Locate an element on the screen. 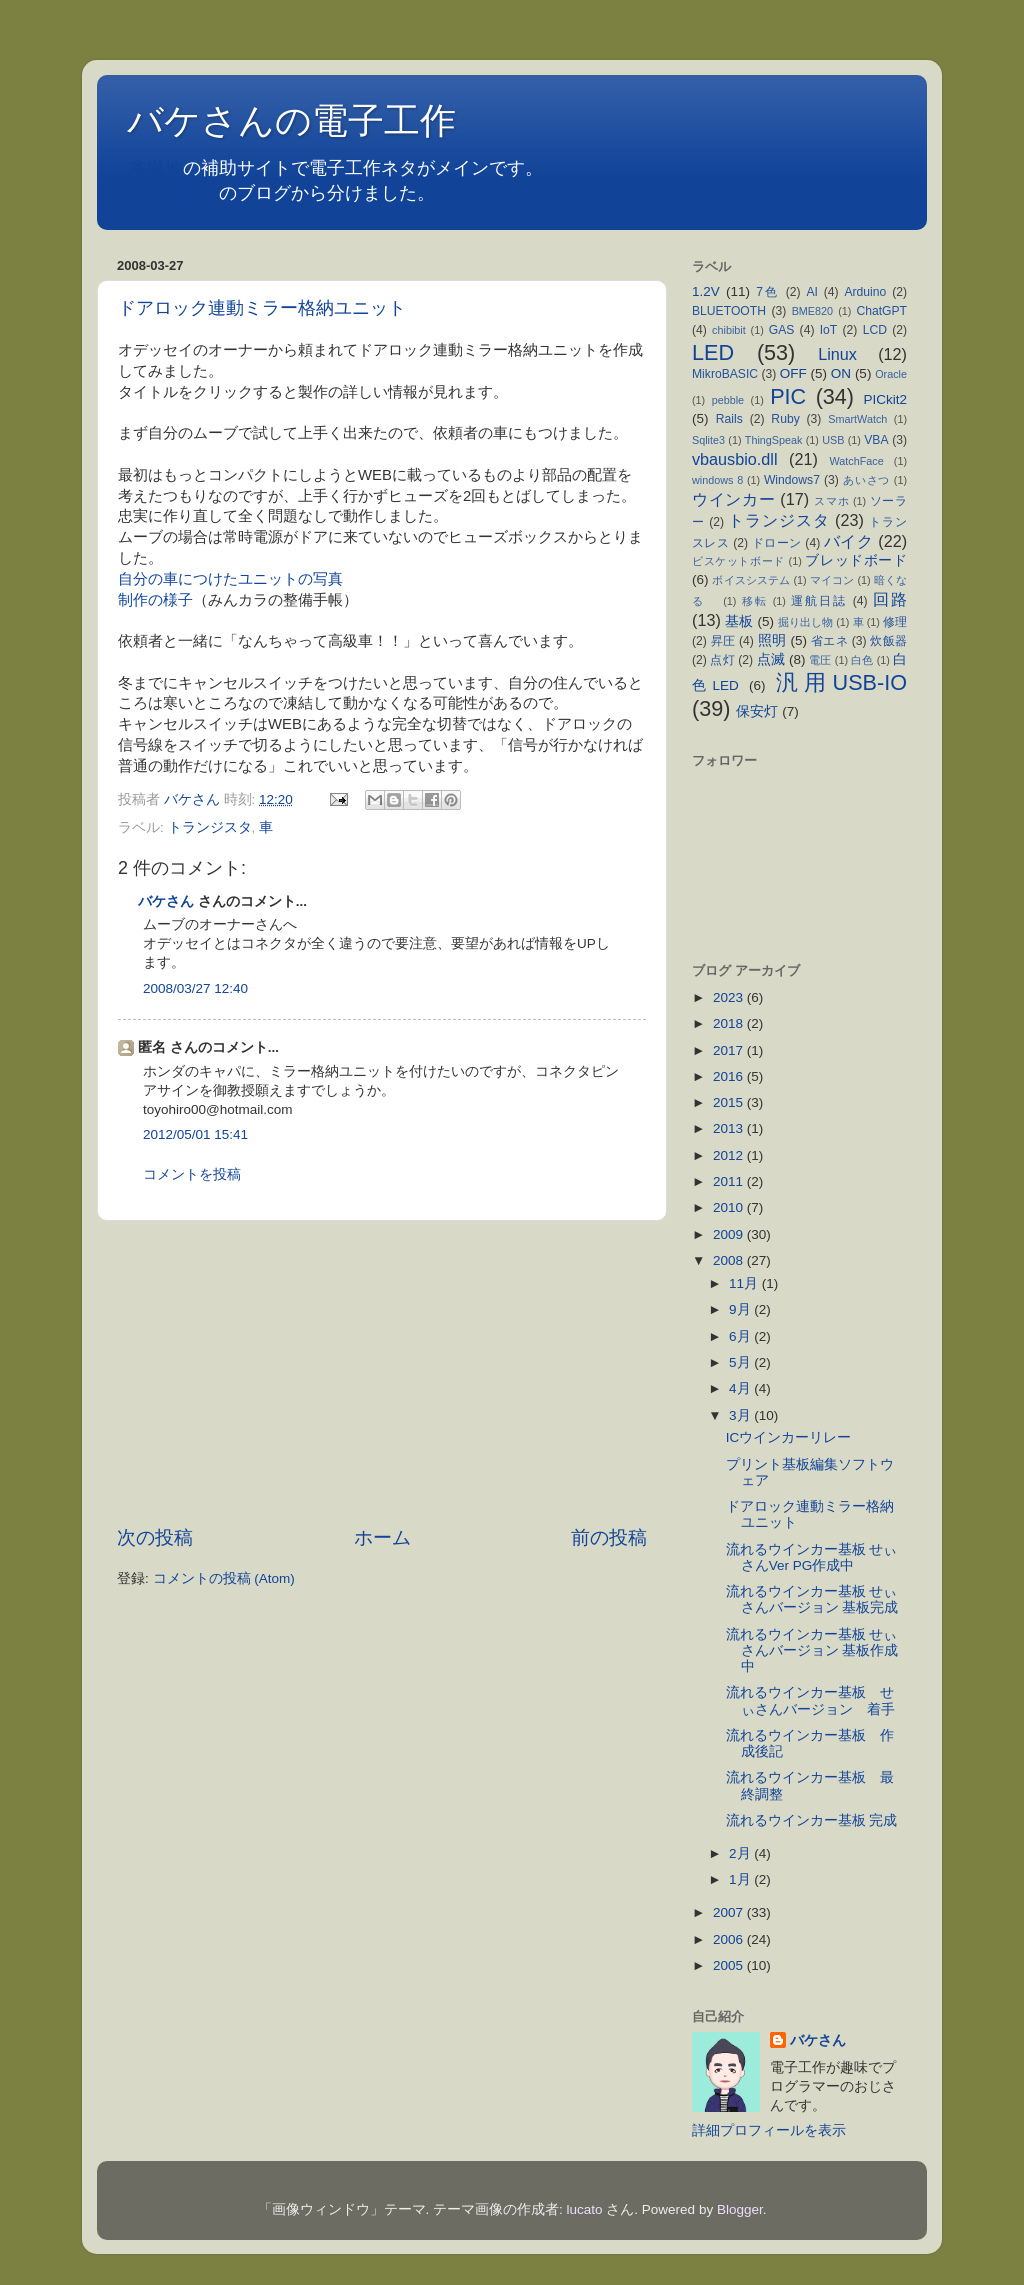  2007 is located at coordinates (730, 1912).